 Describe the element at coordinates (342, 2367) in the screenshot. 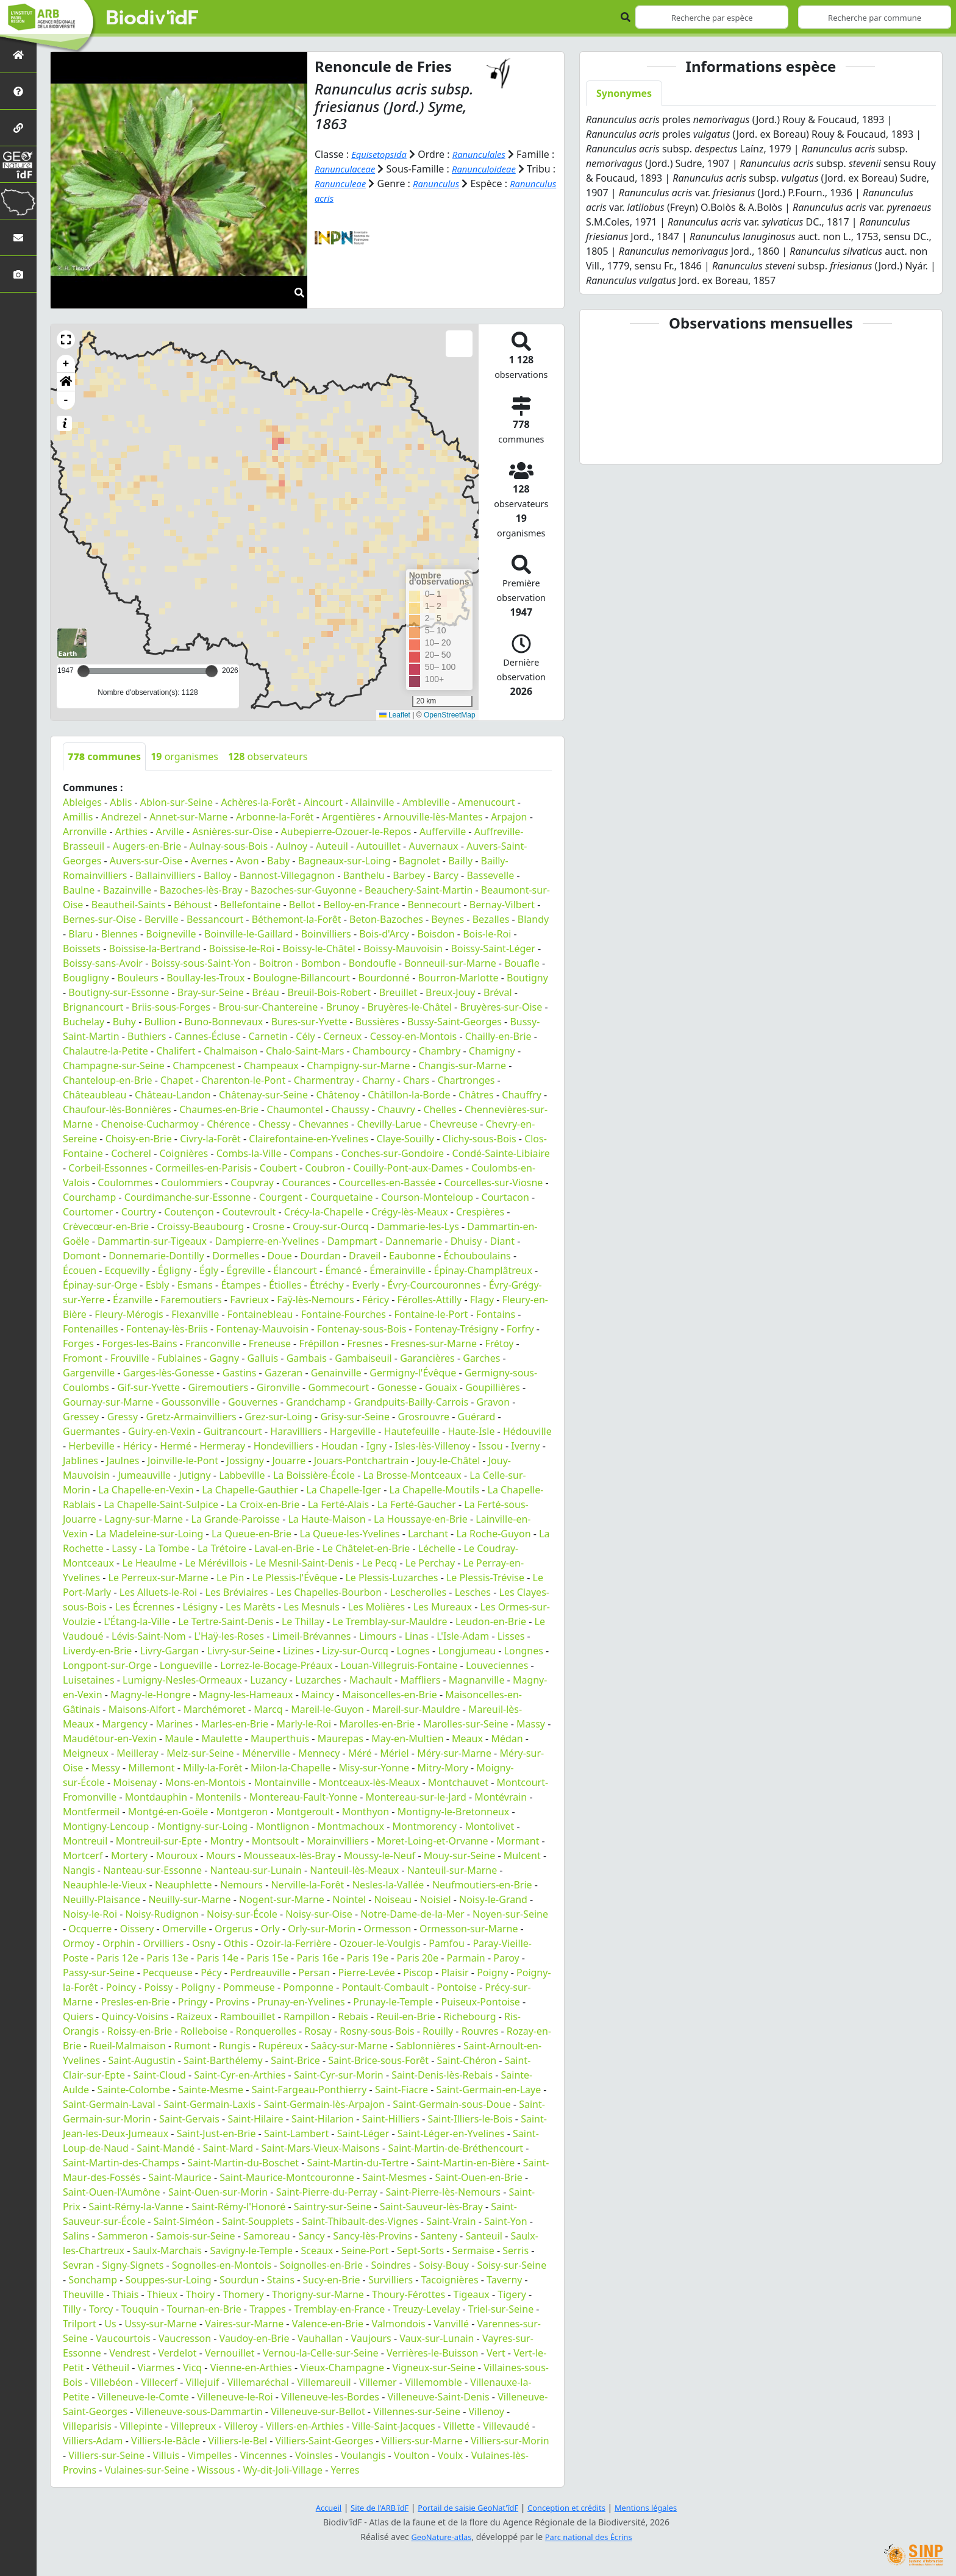

I see `Vieux-Champagne` at that location.